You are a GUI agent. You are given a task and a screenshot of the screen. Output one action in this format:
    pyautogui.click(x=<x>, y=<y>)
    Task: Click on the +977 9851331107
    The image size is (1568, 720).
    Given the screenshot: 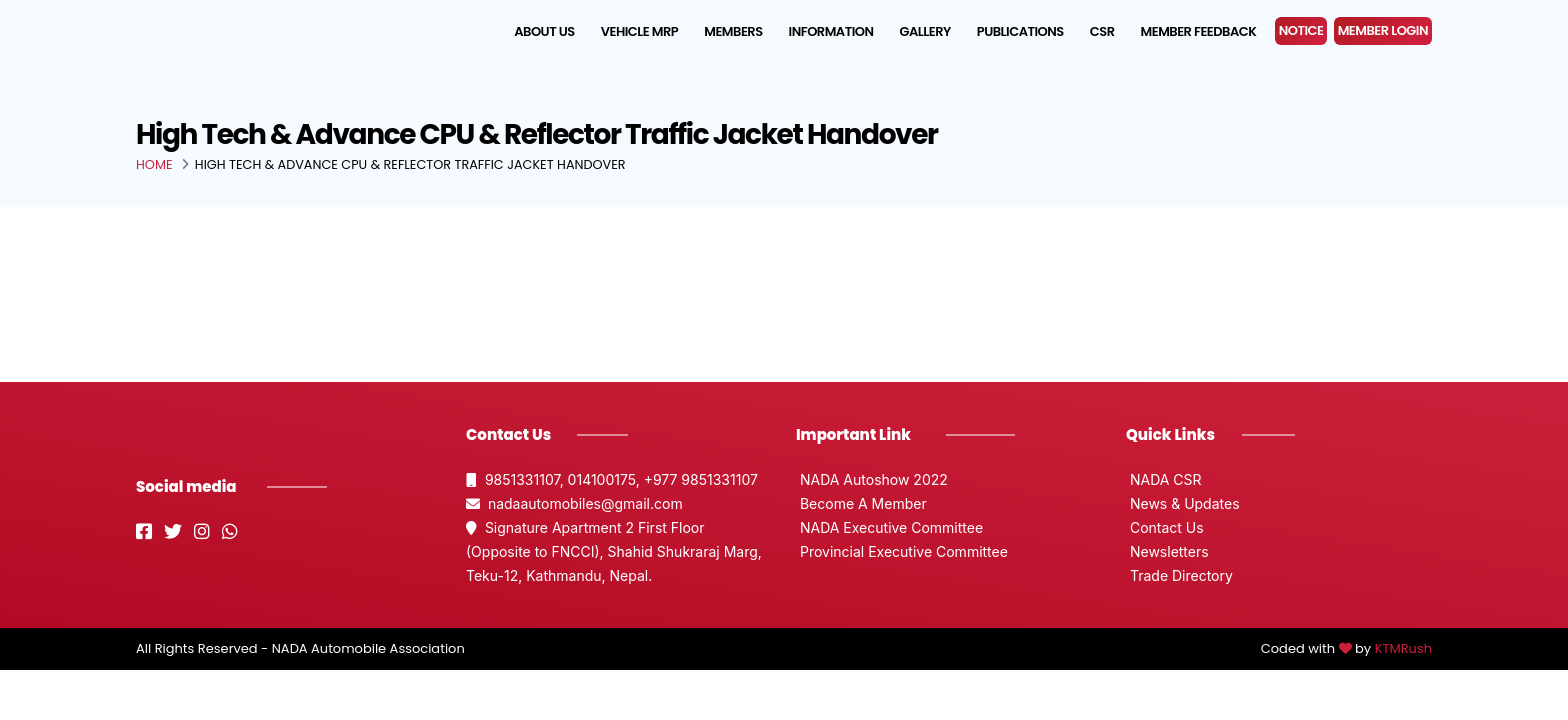 What is the action you would take?
    pyautogui.click(x=701, y=479)
    